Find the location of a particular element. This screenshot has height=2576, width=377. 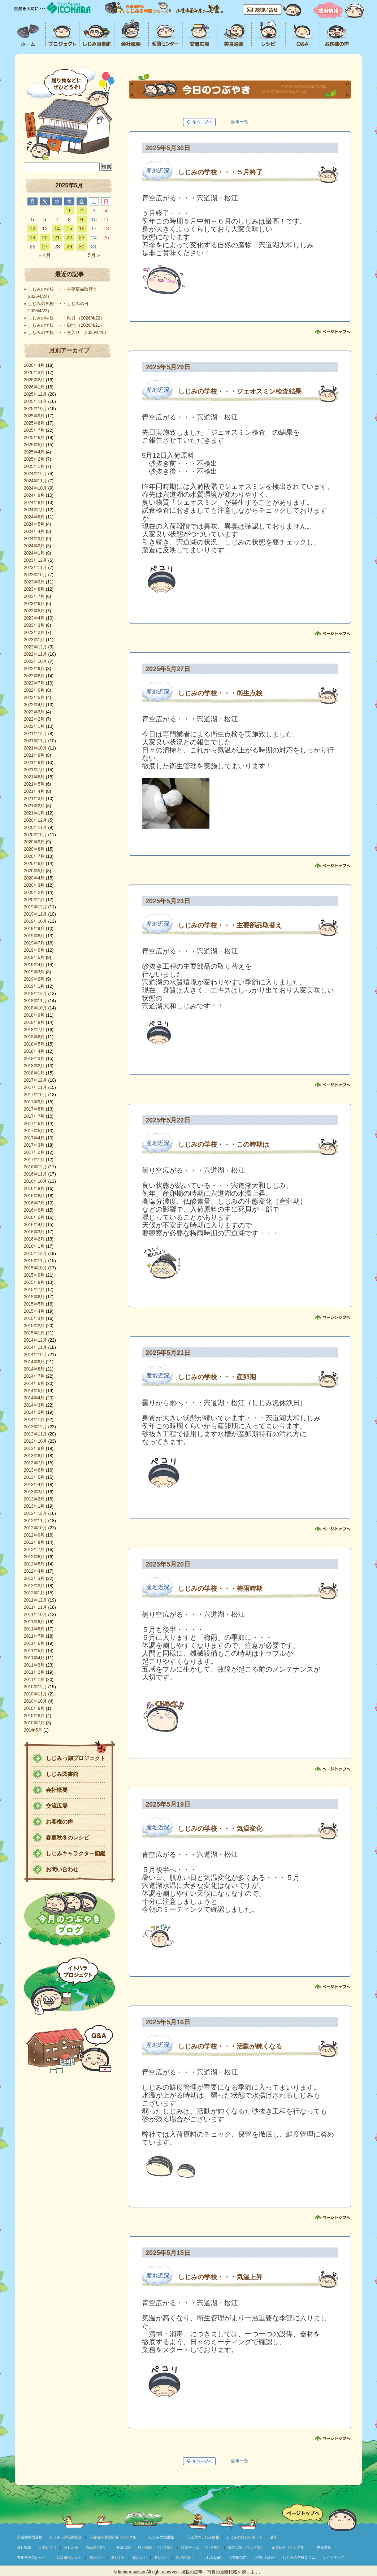

月別アーカイブ is located at coordinates (69, 350).